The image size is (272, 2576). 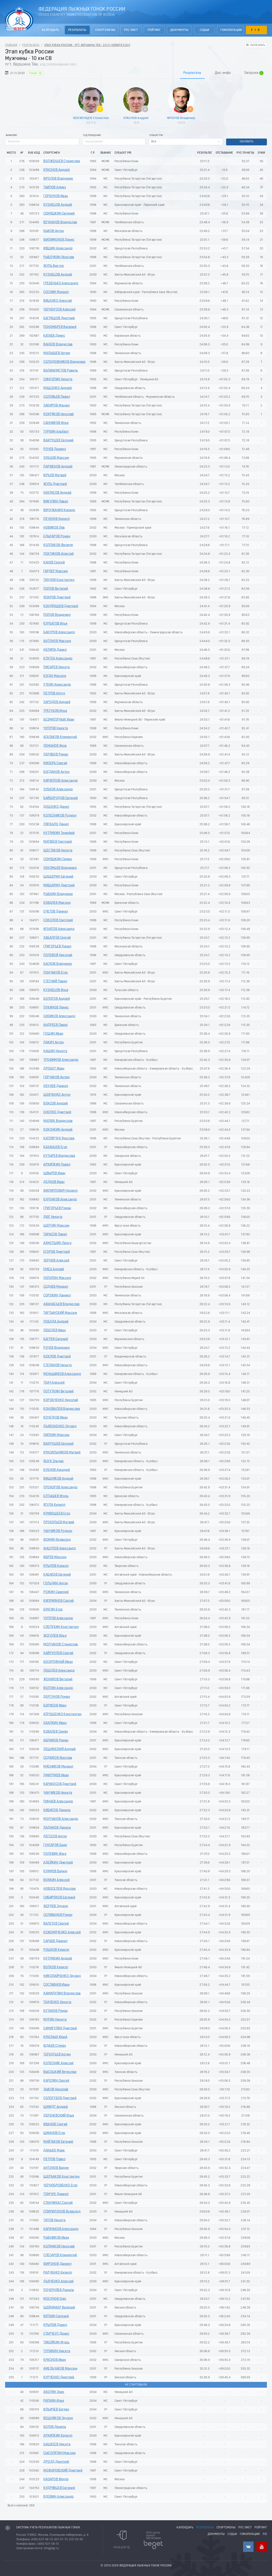 What do you see at coordinates (105, 30) in the screenshot?
I see `Спортсмены` at bounding box center [105, 30].